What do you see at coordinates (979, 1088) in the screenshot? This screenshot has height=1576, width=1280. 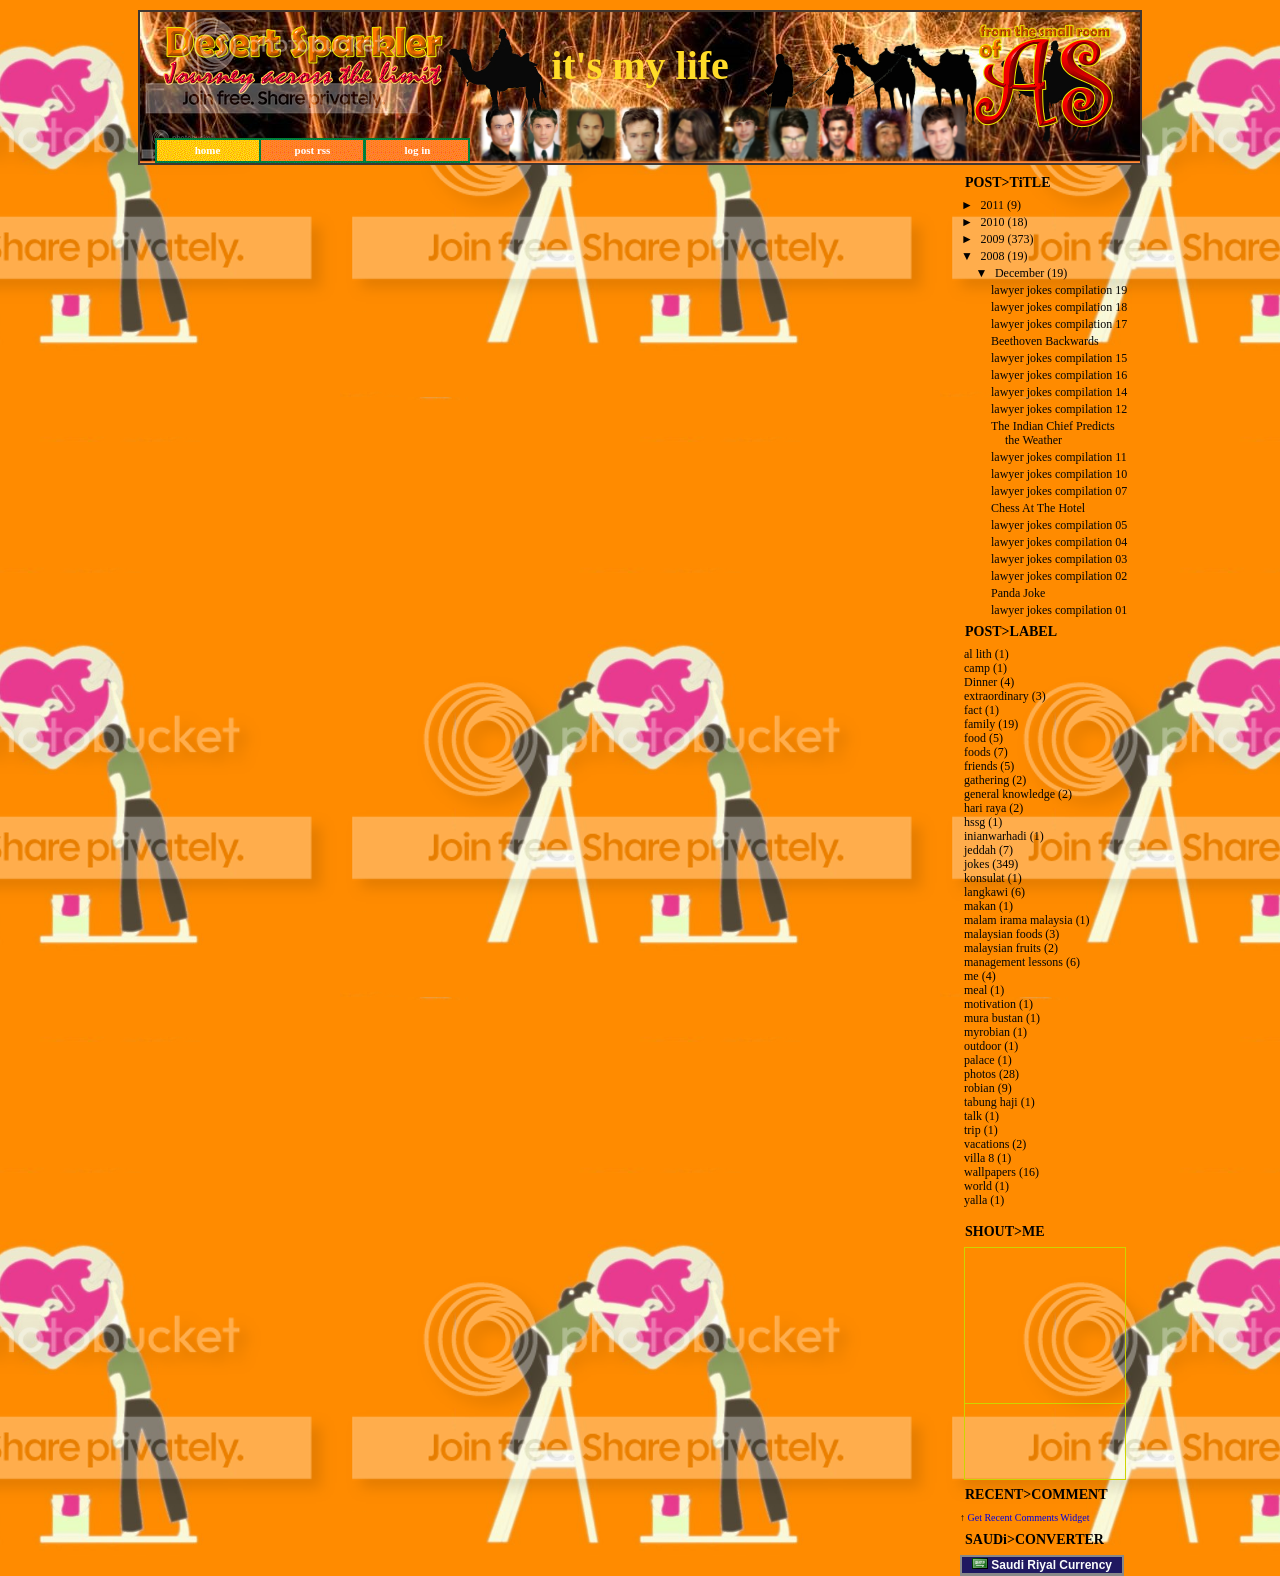 I see `robian` at bounding box center [979, 1088].